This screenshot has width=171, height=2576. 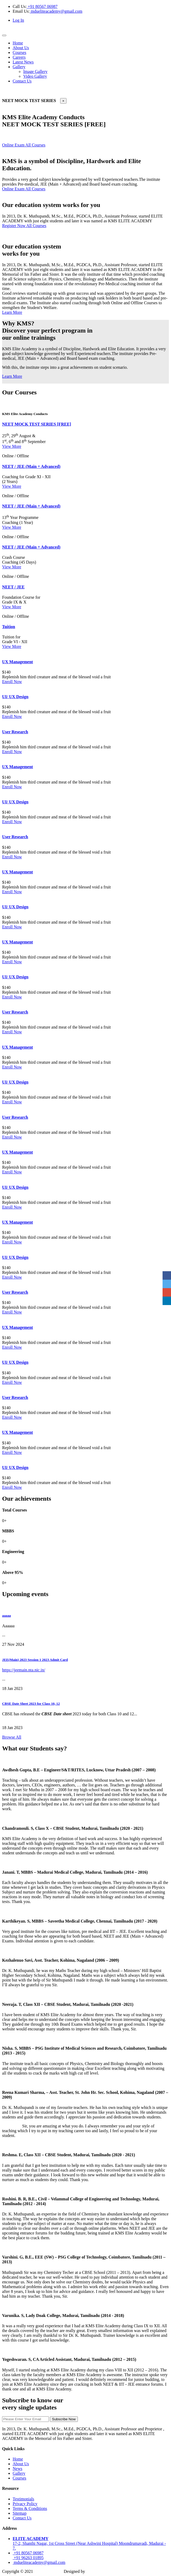 I want to click on Latest News, so click(x=23, y=62).